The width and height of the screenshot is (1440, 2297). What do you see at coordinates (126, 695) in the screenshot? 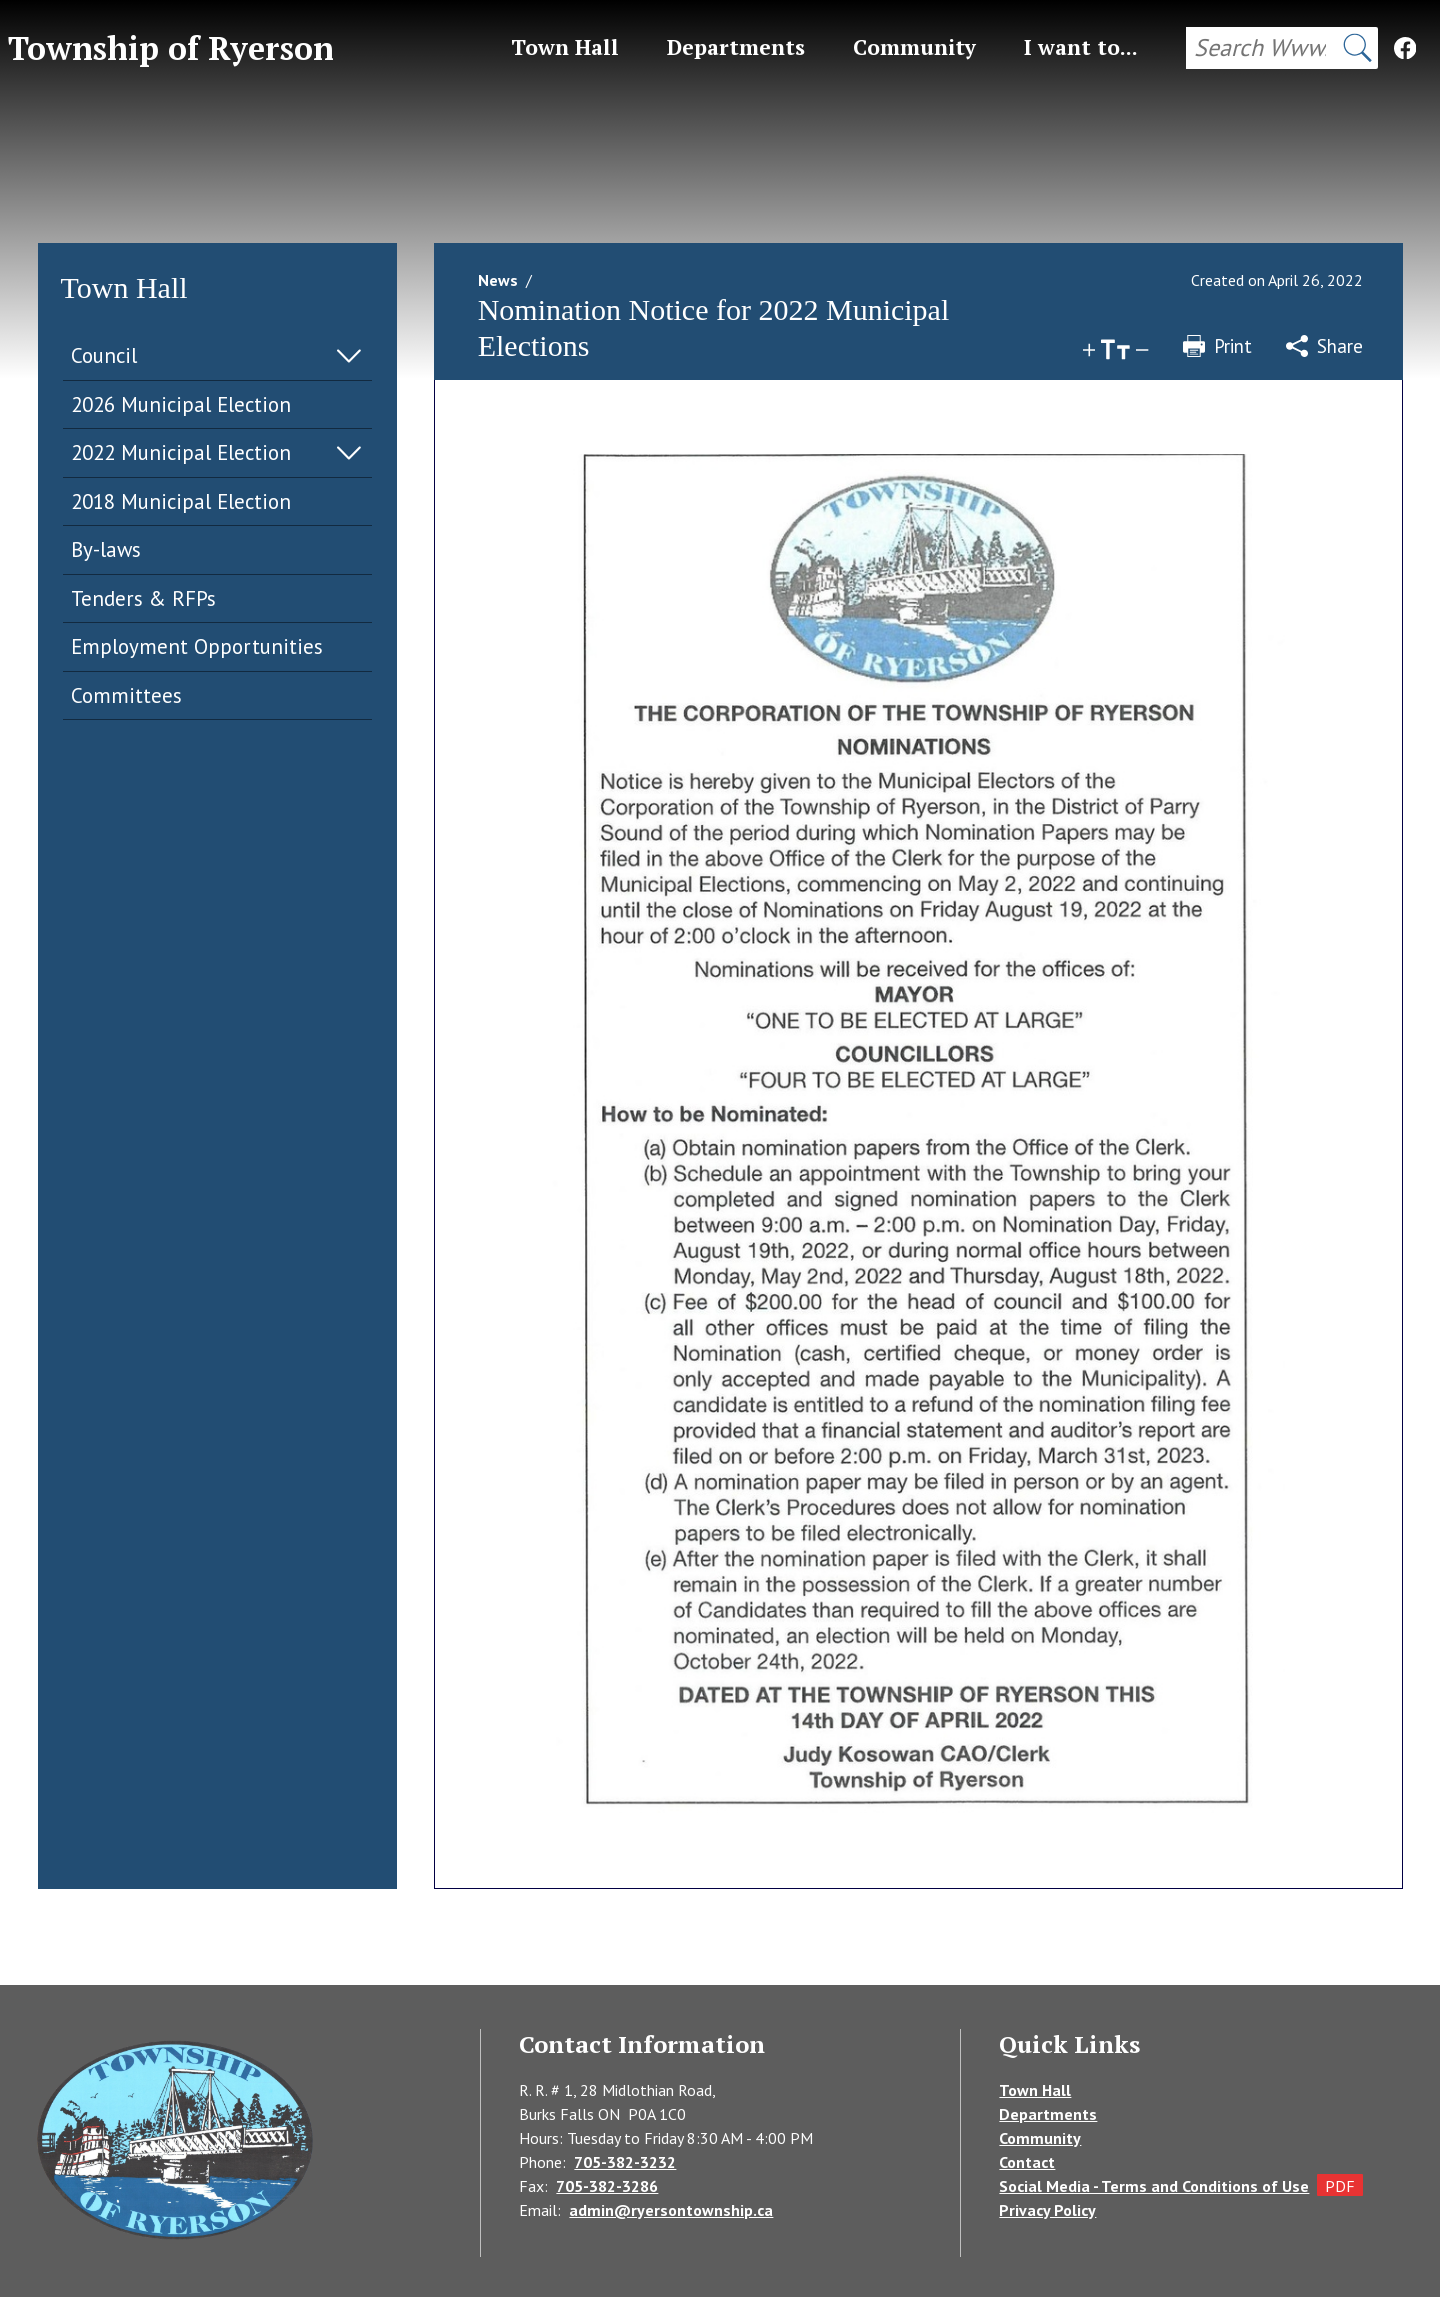
I see `Committees` at bounding box center [126, 695].